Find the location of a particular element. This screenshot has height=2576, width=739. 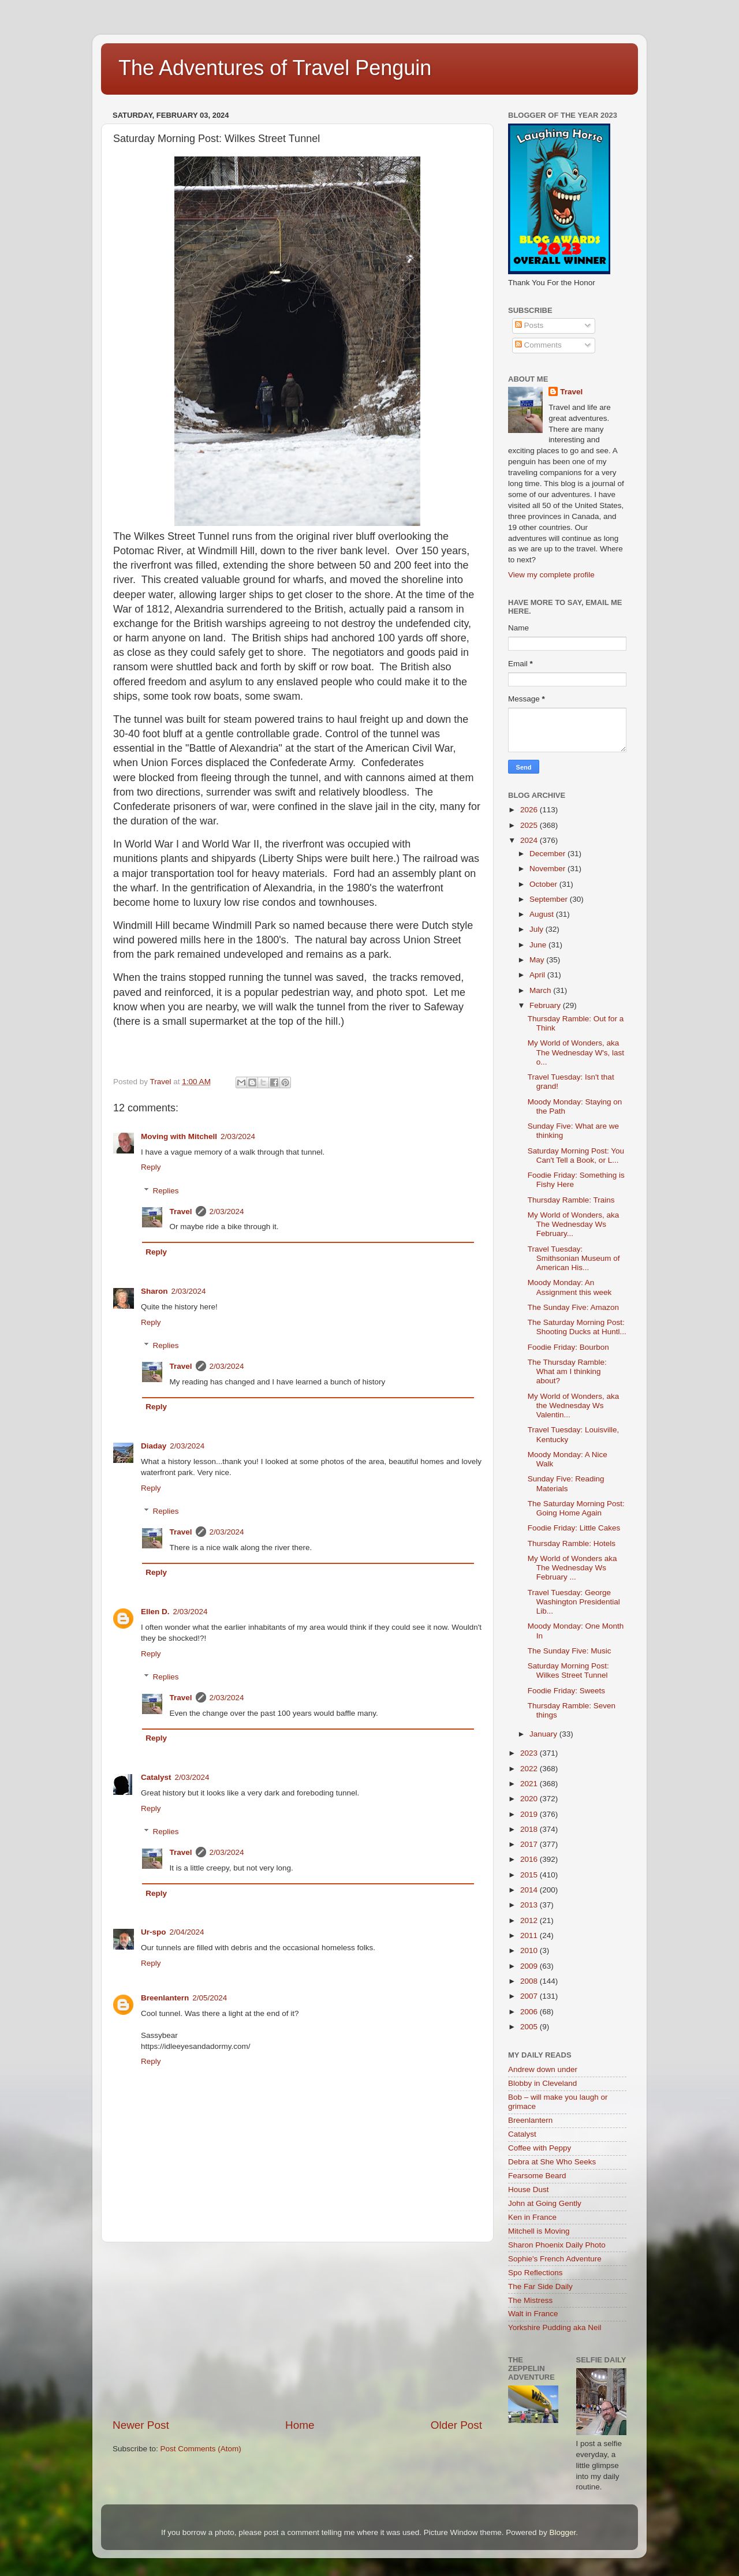

Breenlantern is located at coordinates (165, 1997).